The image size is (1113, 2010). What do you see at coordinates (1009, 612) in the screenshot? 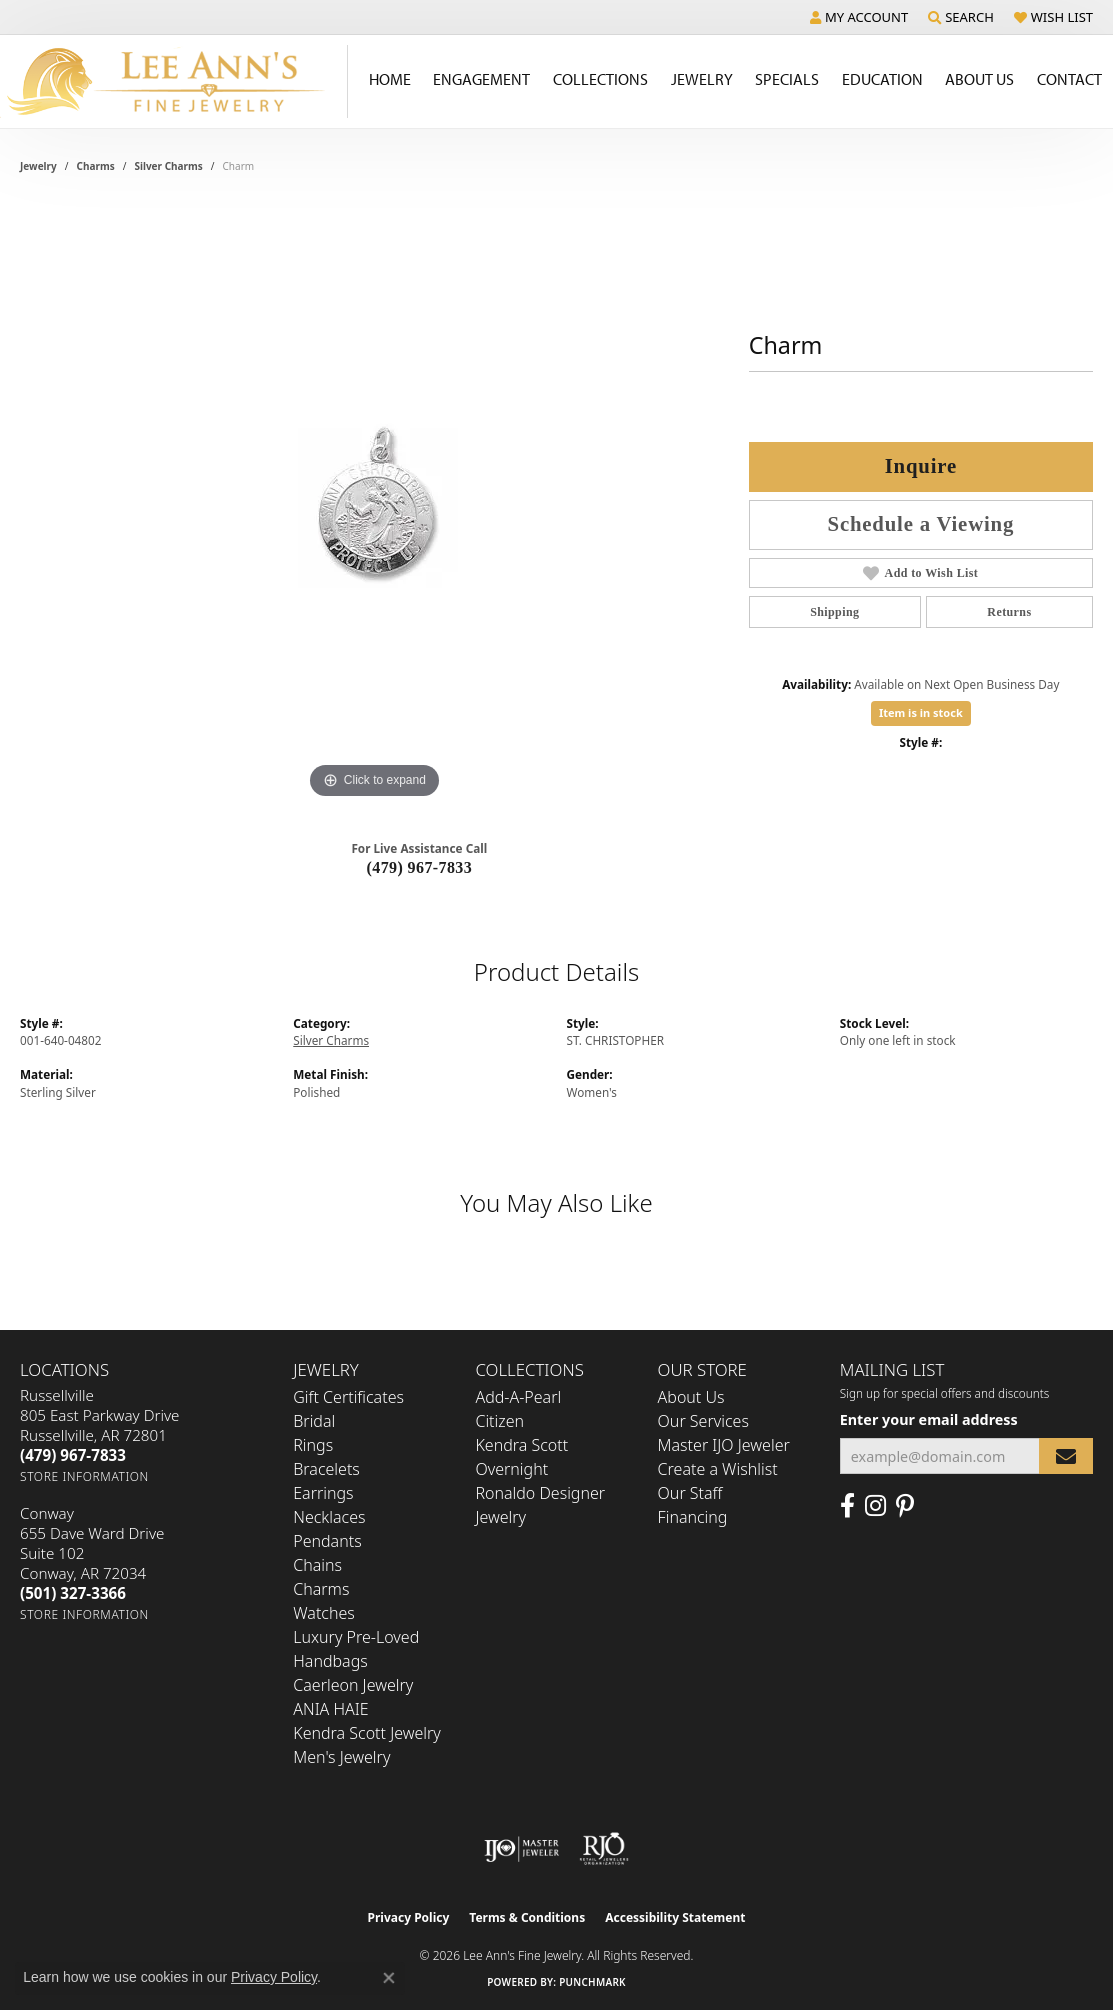
I see `Returns` at bounding box center [1009, 612].